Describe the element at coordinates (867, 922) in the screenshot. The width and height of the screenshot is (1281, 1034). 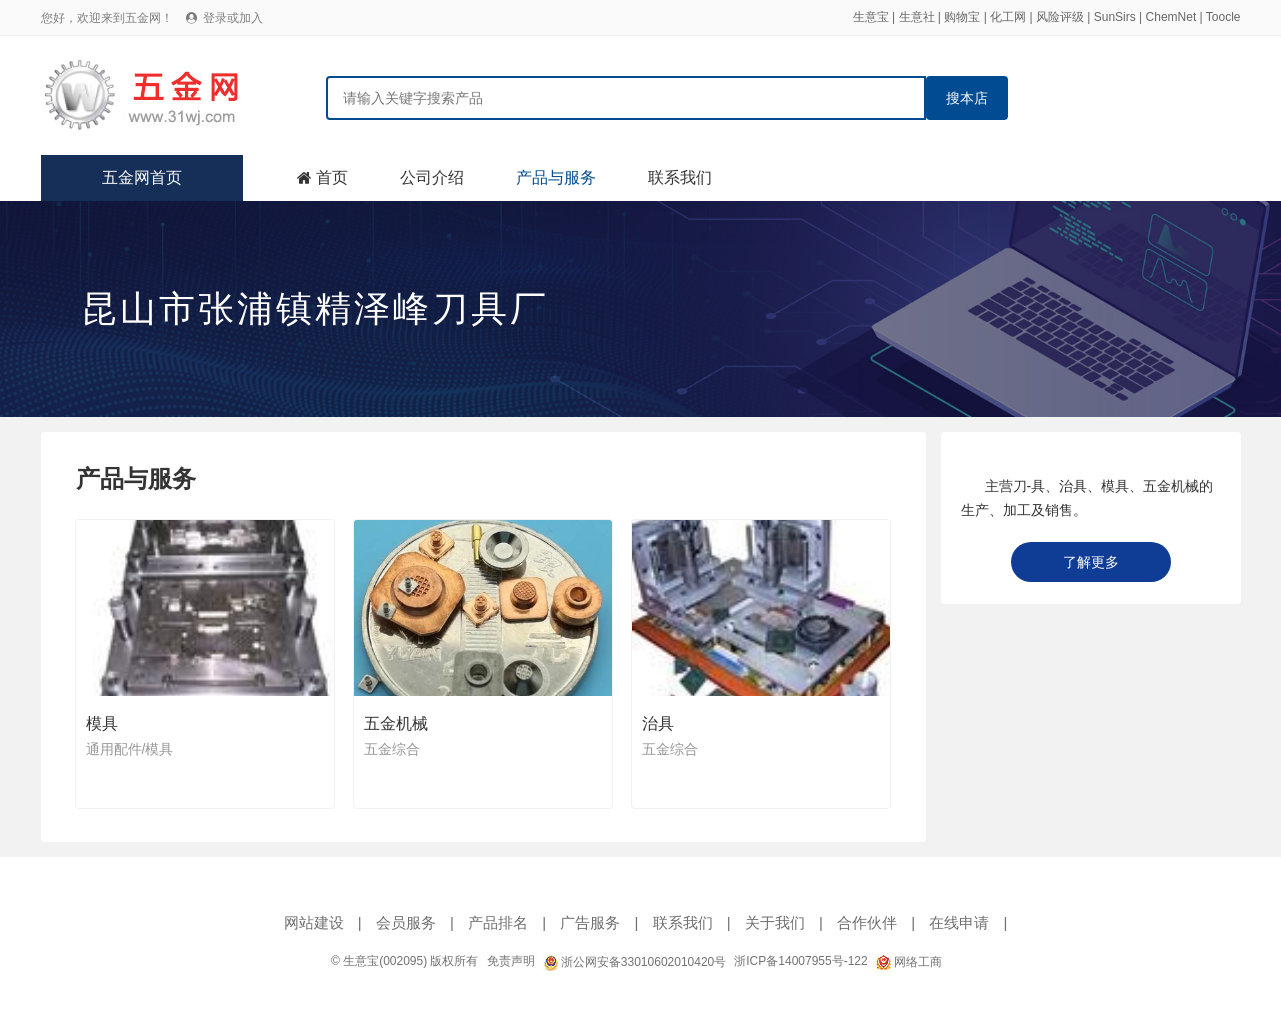
I see `合作伙伴` at that location.